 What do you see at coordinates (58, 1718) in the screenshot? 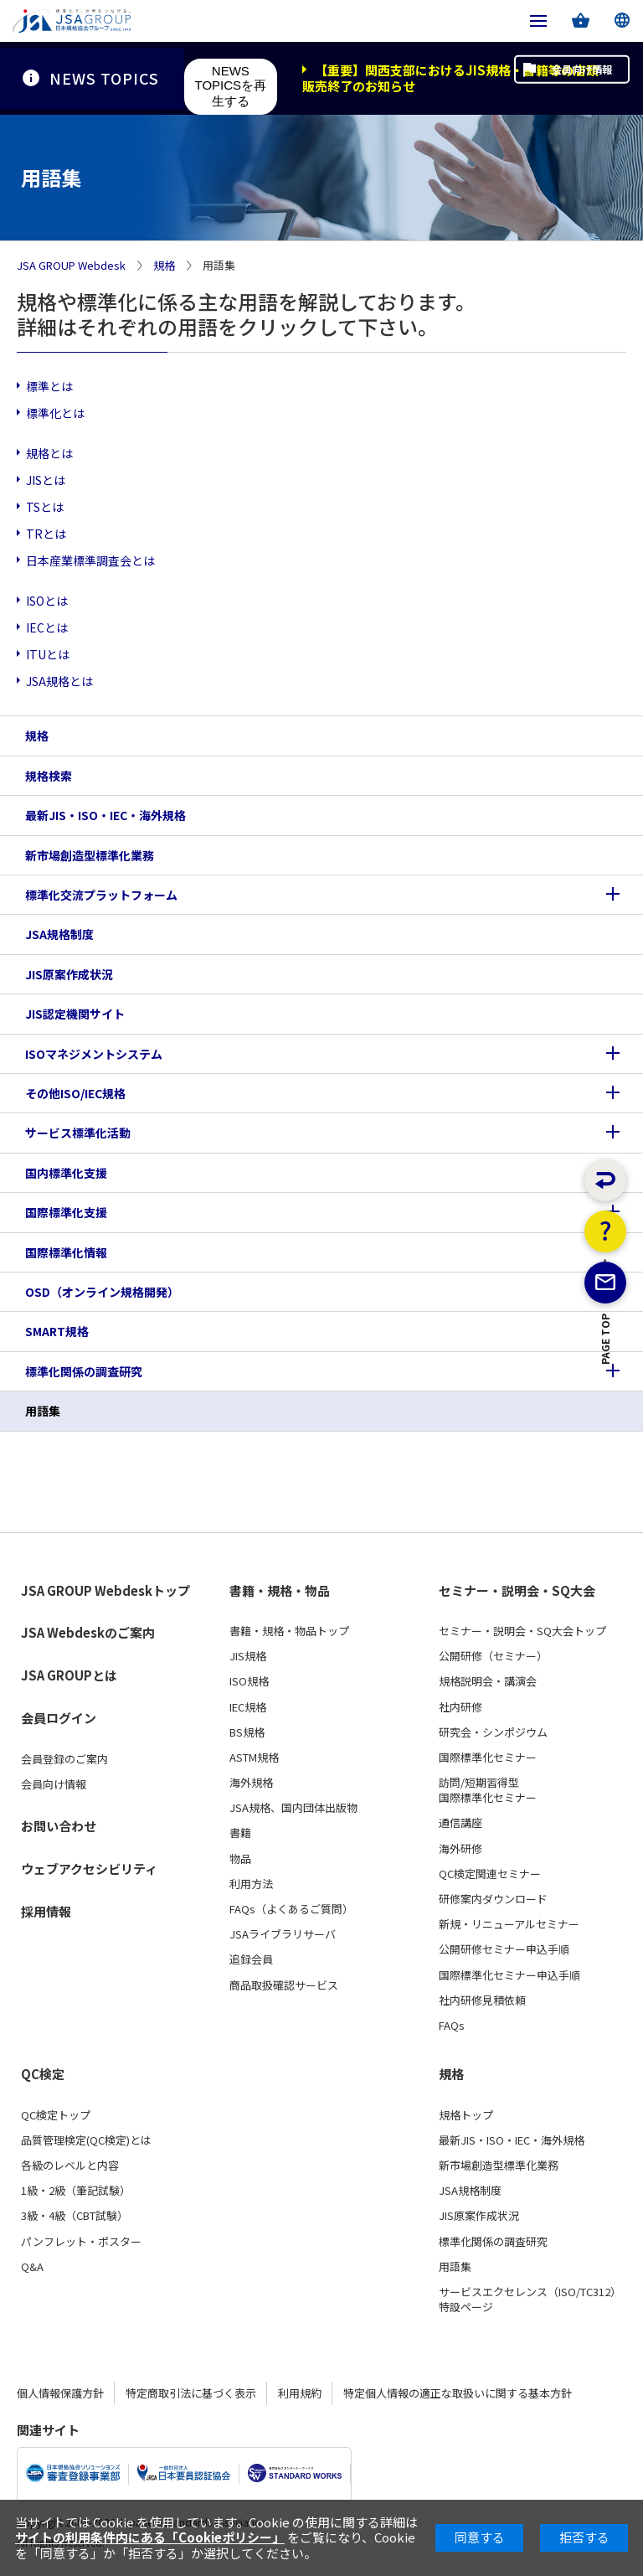
I see `会員ログイン` at bounding box center [58, 1718].